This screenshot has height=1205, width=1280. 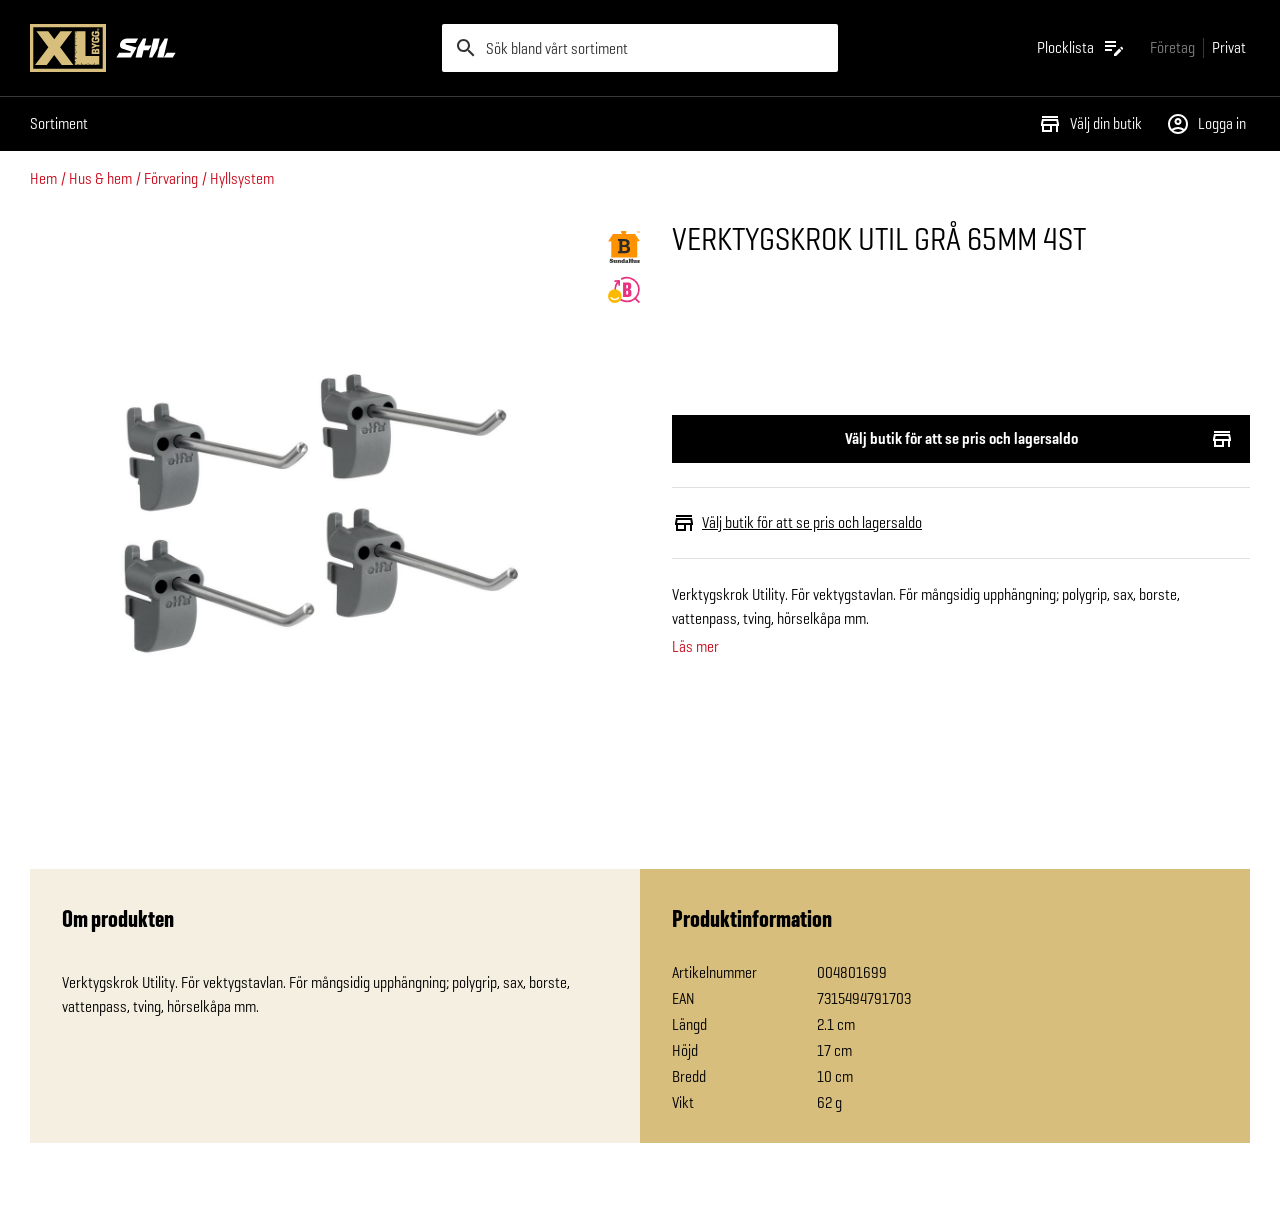 What do you see at coordinates (171, 178) in the screenshot?
I see `Förvaring` at bounding box center [171, 178].